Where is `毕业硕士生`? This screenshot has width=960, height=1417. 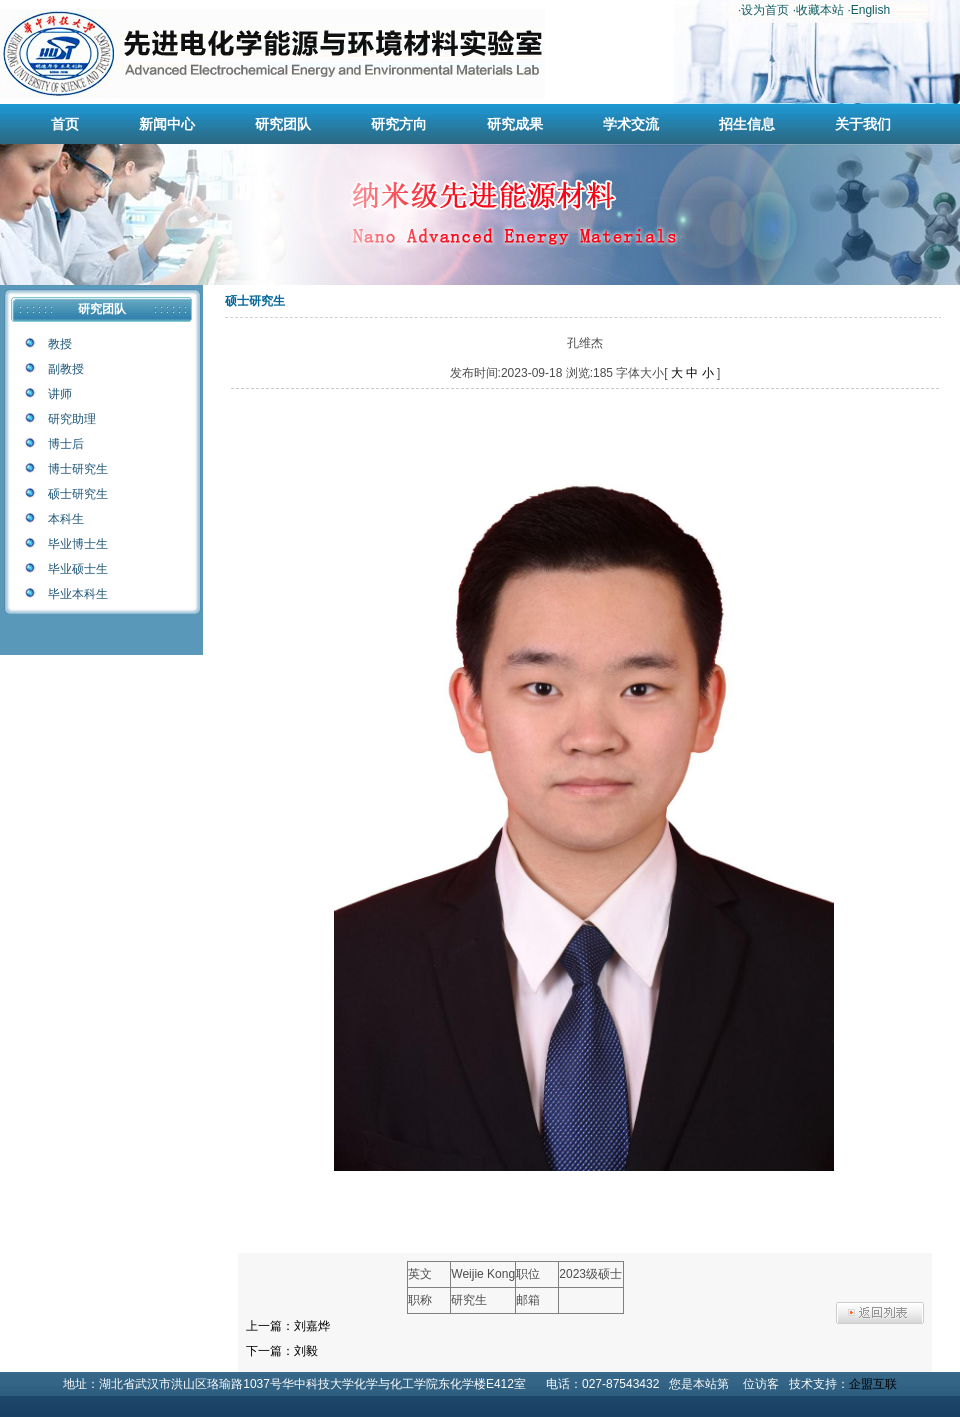 毕业硕士生 is located at coordinates (78, 569).